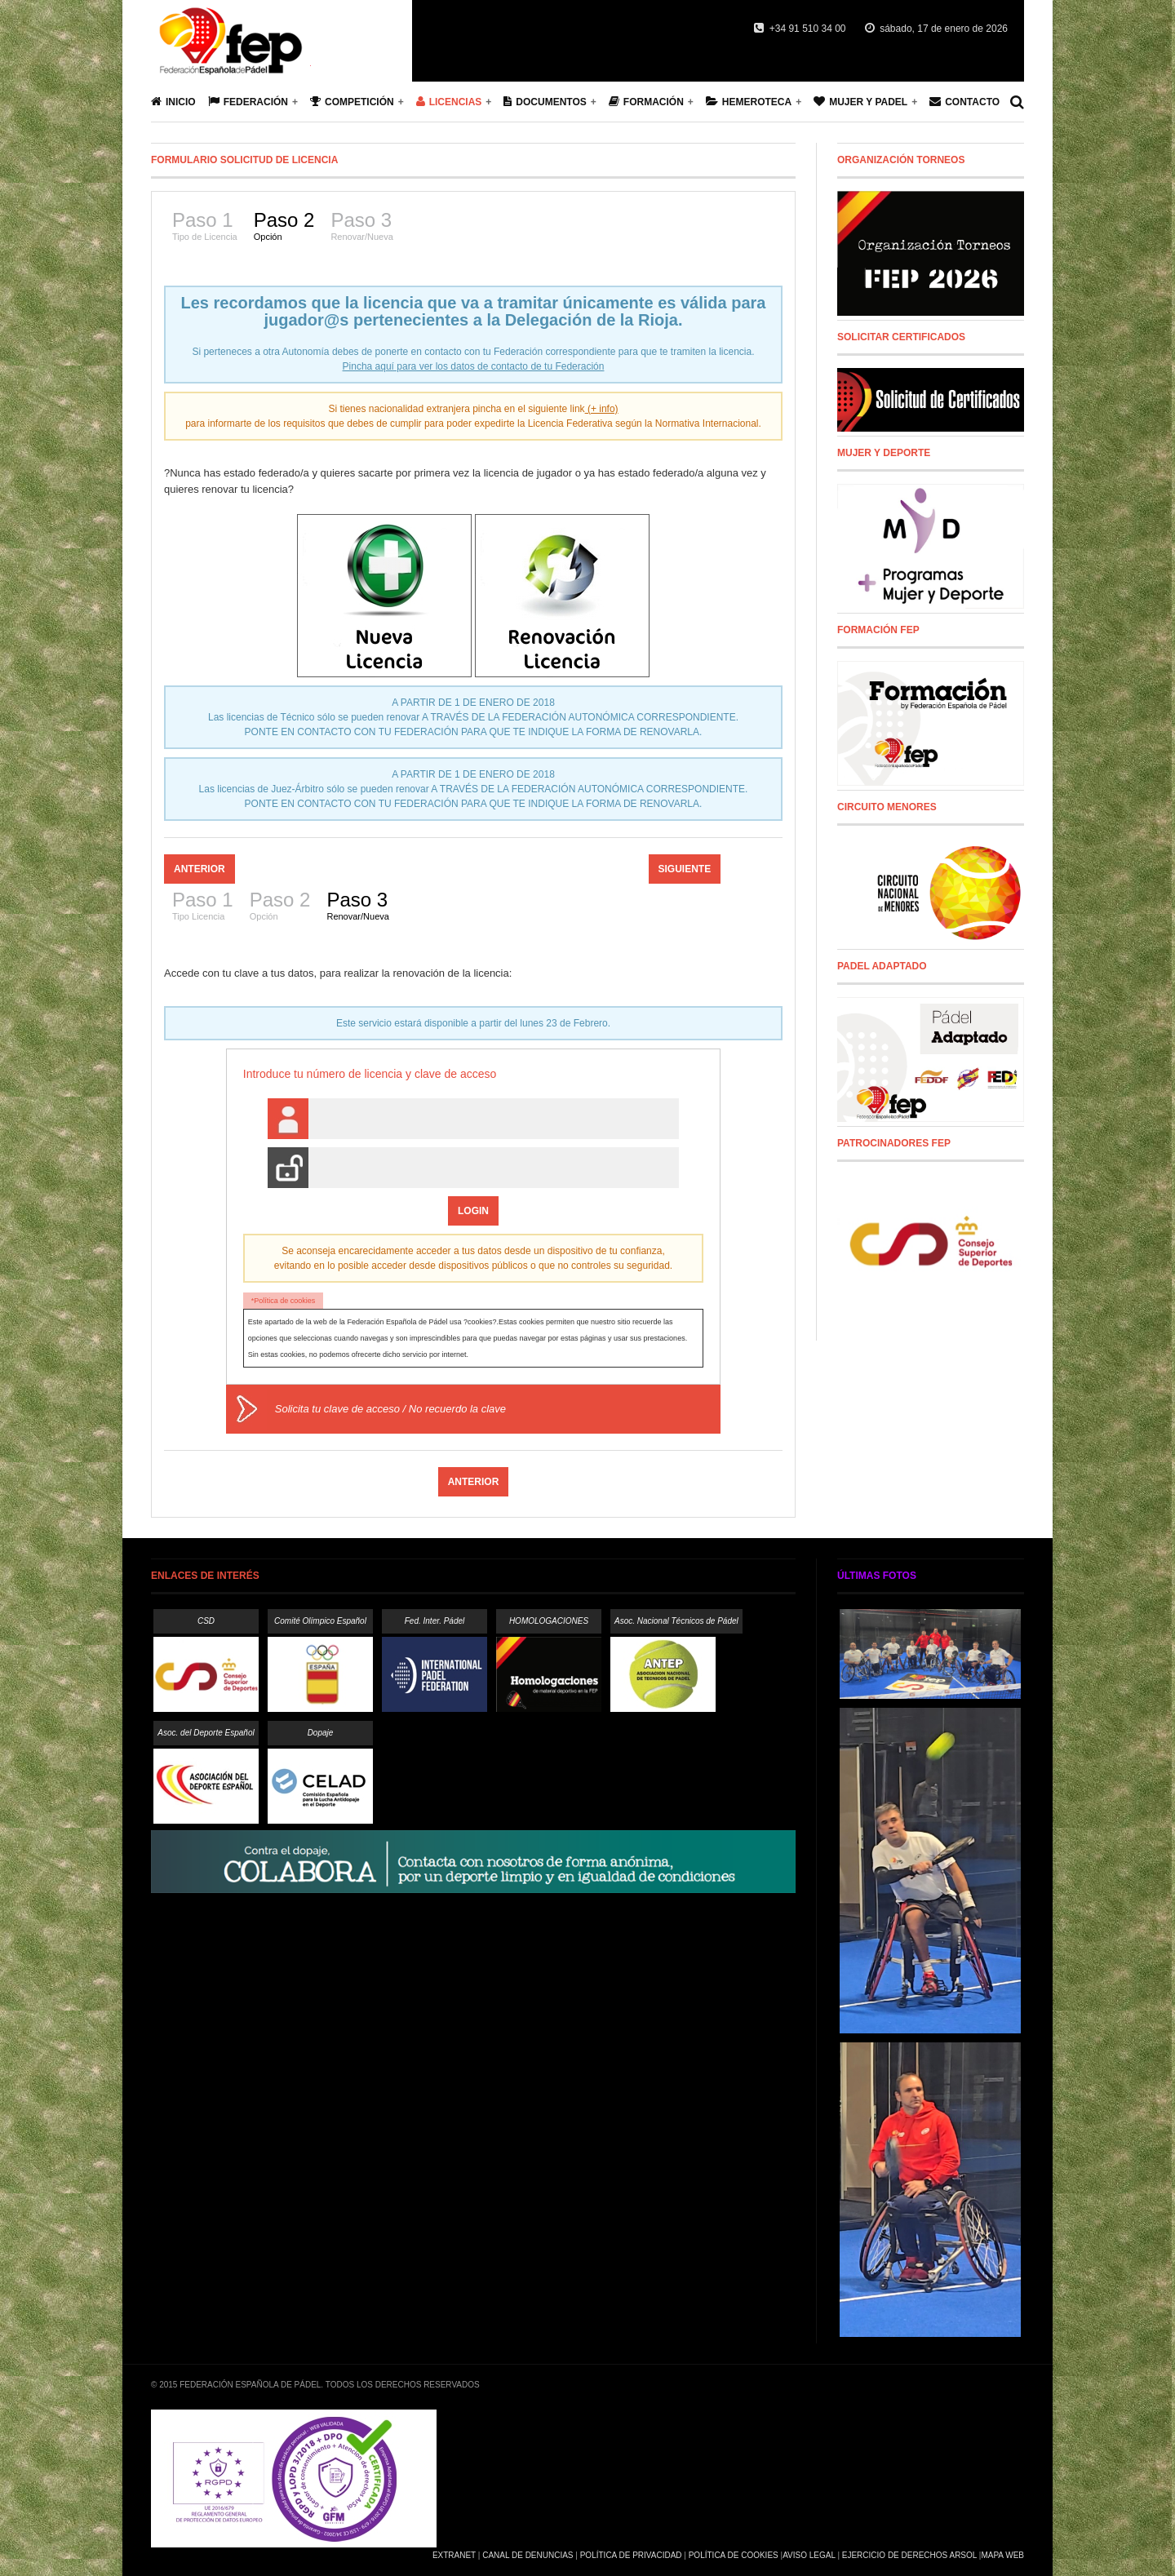 The width and height of the screenshot is (1175, 2576). I want to click on Canal de Denuncias, so click(527, 2555).